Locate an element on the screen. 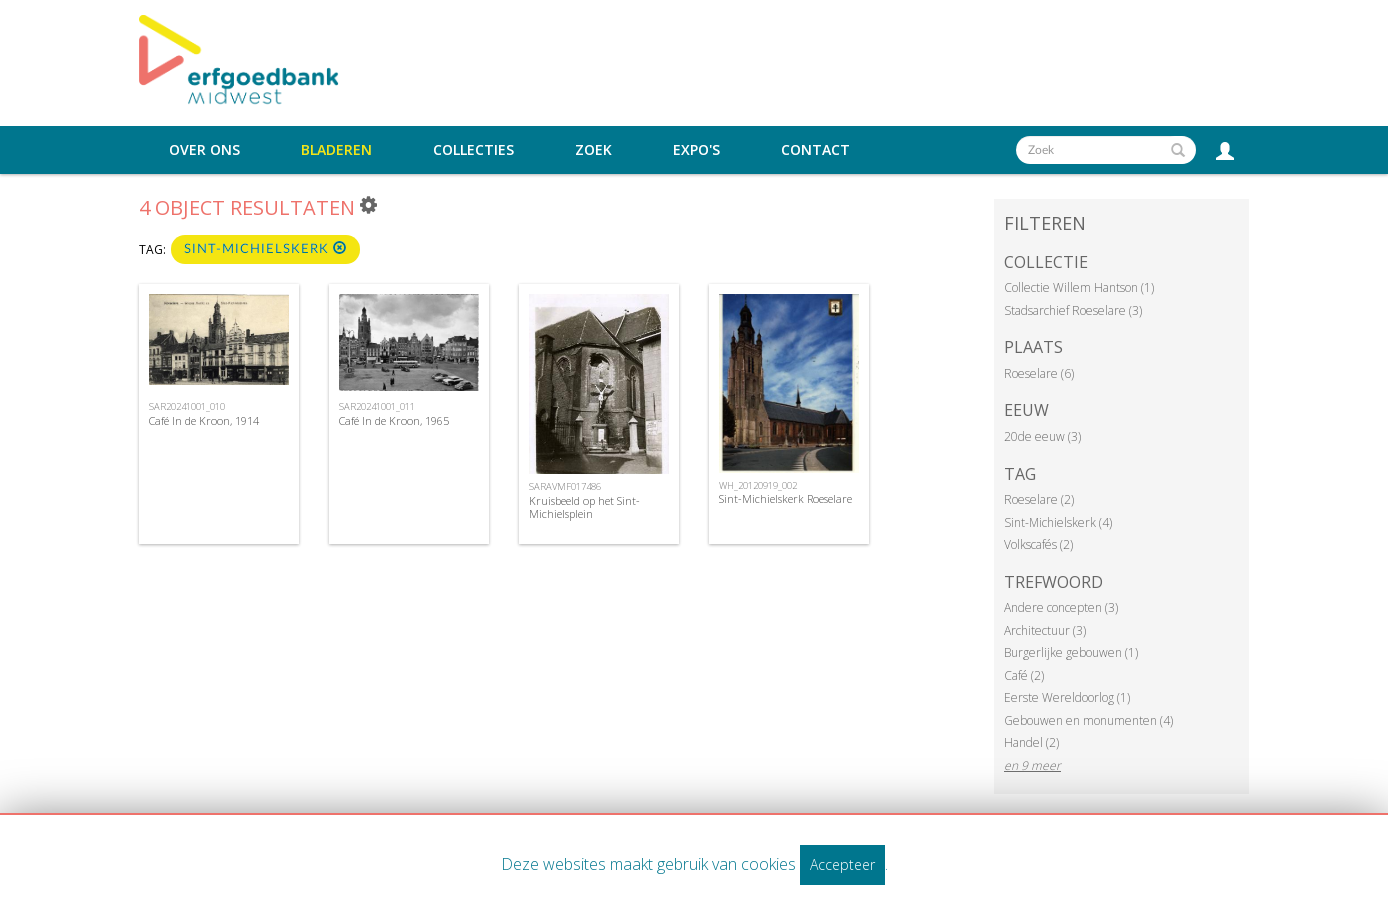 The height and width of the screenshot is (915, 1388). Handel (2) is located at coordinates (1031, 742).